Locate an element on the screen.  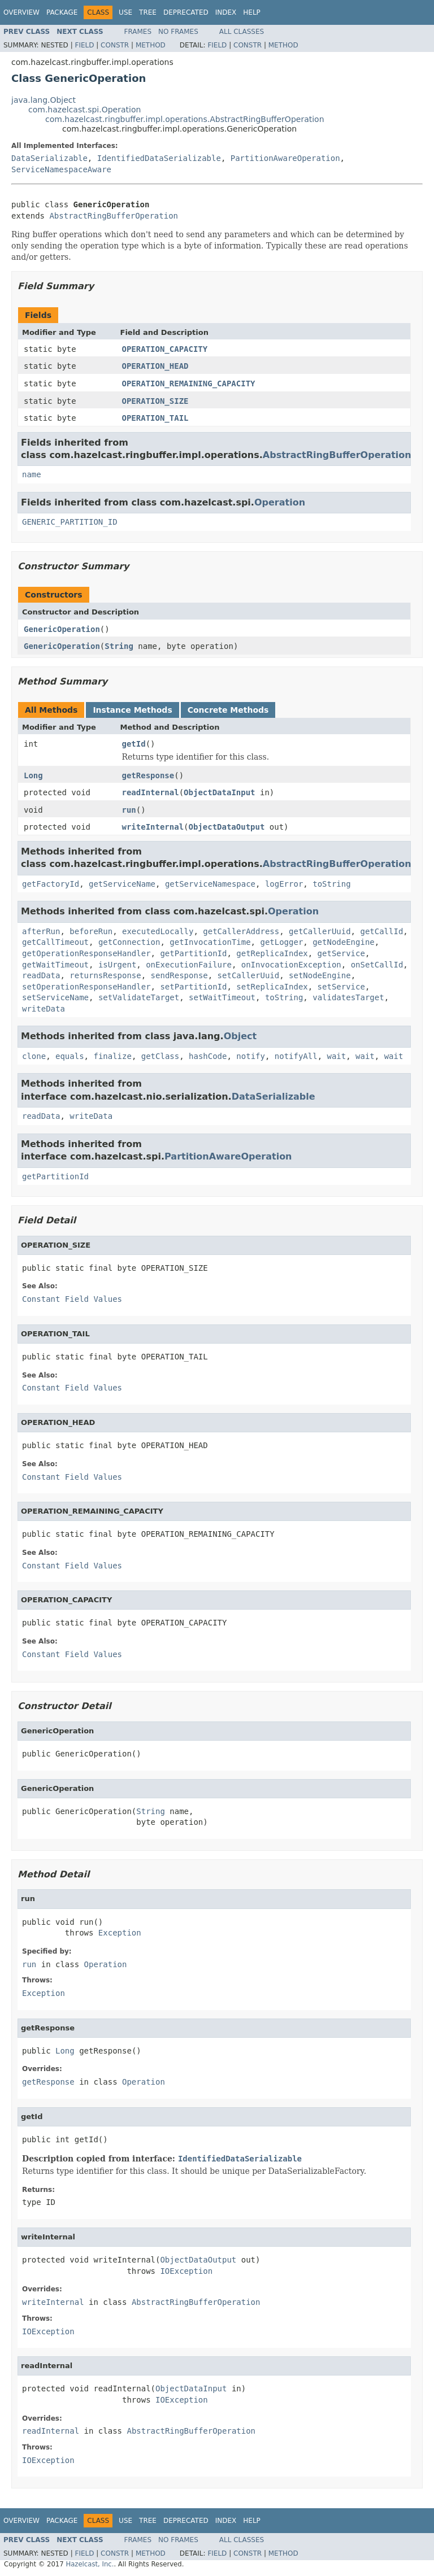
com.hazelcast.ringbuffer.impl.operations.AbstractRingBufferOperation is located at coordinates (184, 119).